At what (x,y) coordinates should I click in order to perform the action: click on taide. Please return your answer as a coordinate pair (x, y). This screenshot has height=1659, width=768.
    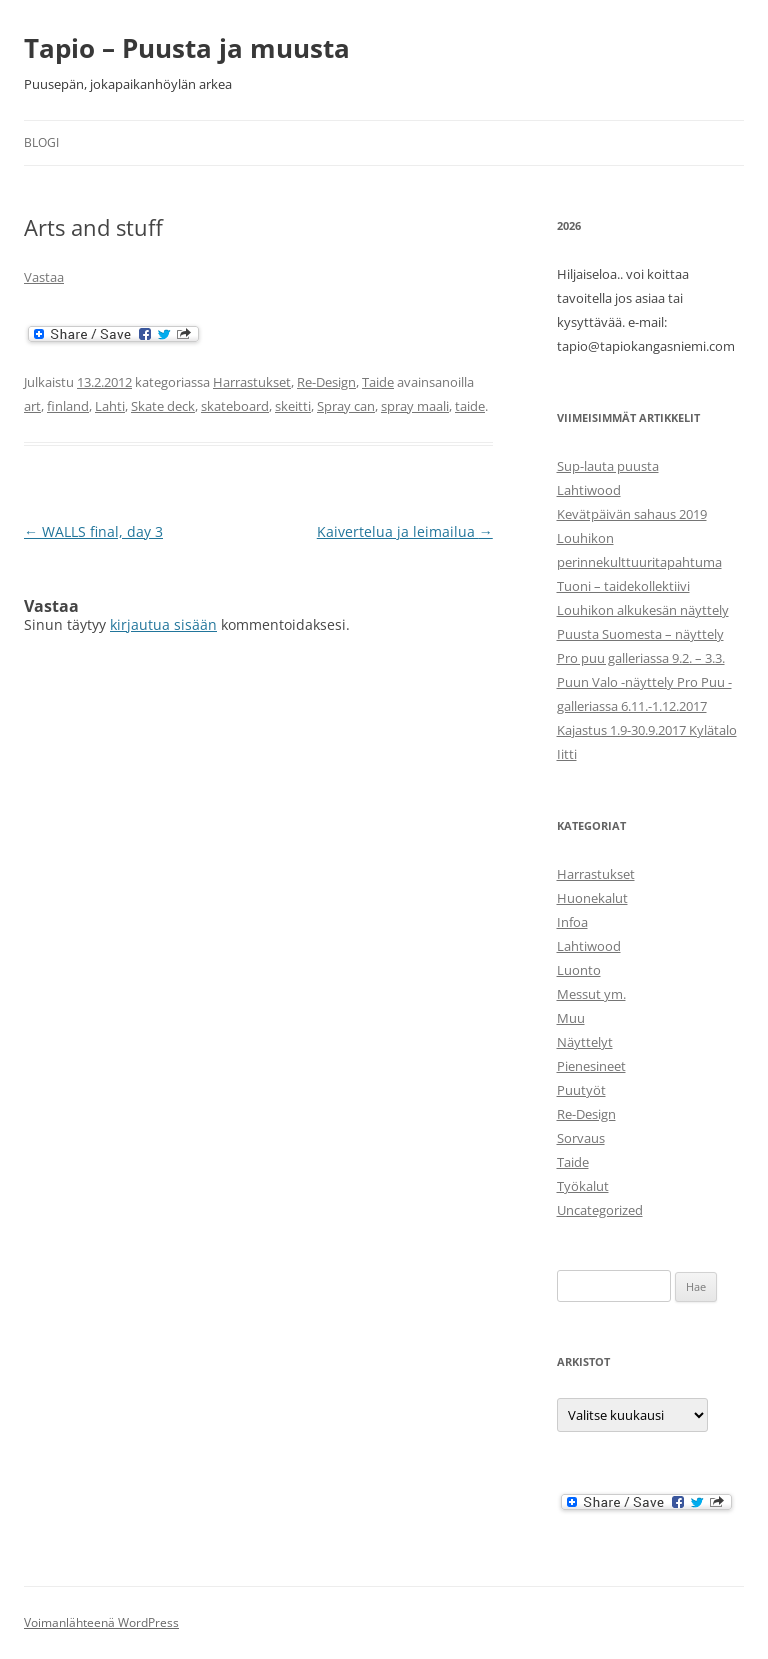
    Looking at the image, I should click on (470, 406).